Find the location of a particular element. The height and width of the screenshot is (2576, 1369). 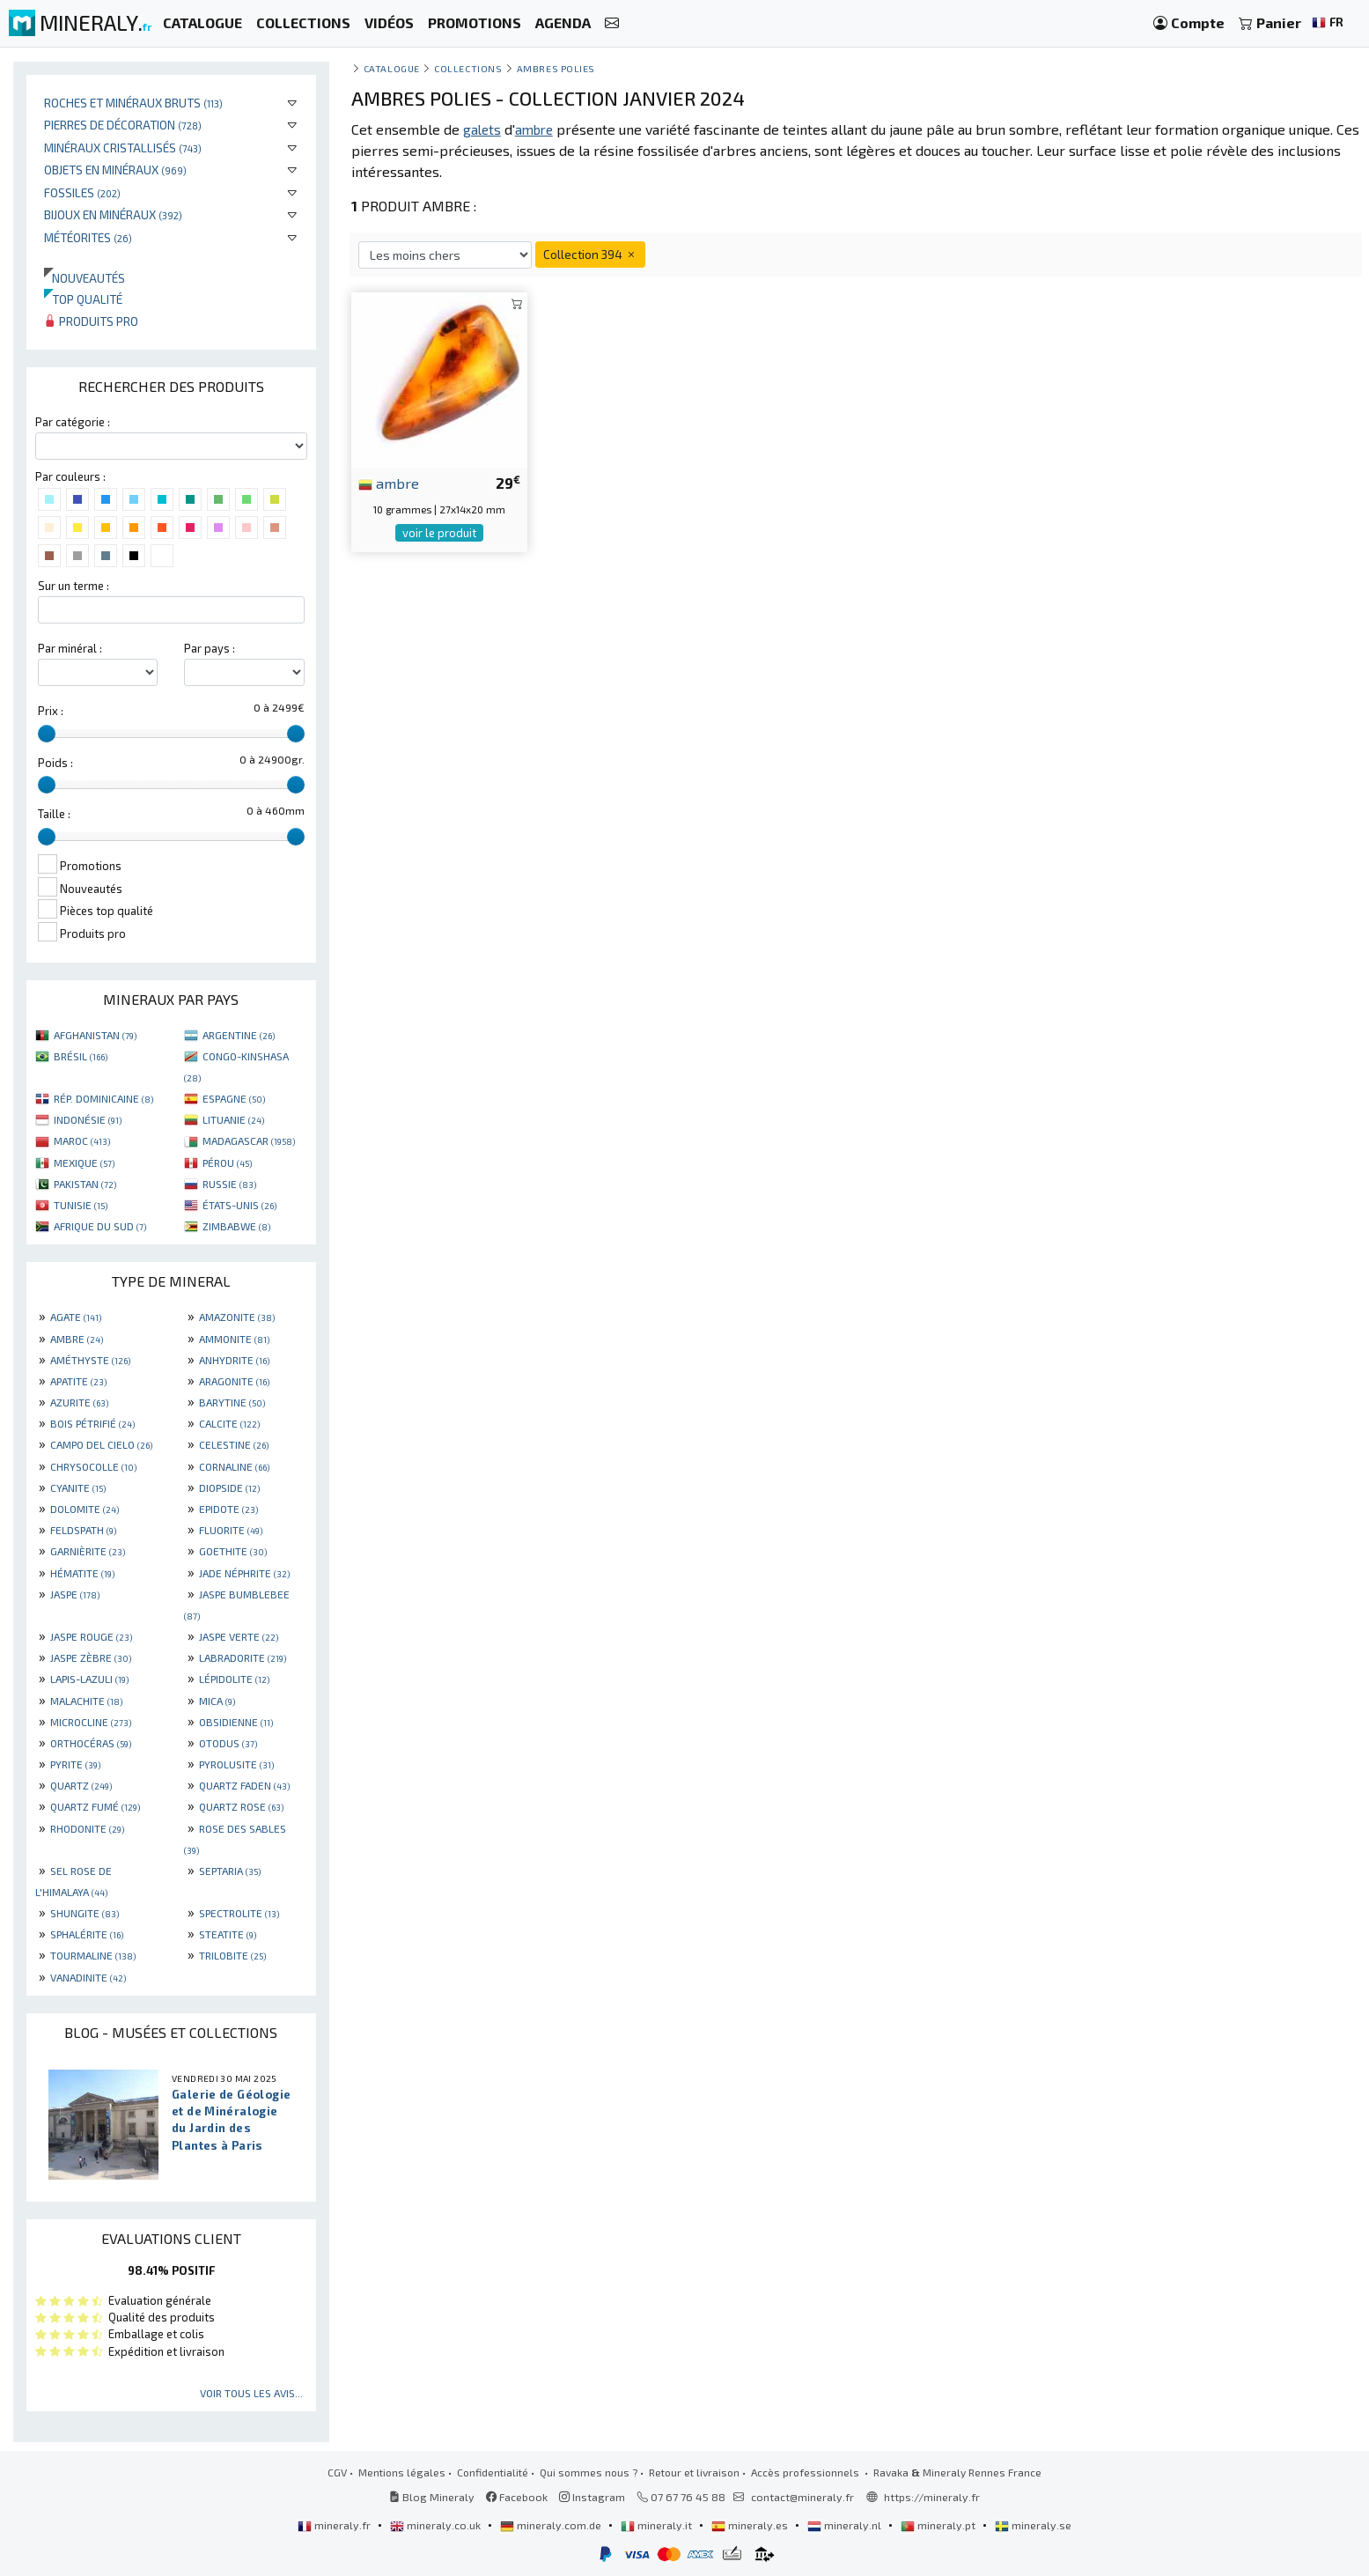

Mentions légales is located at coordinates (401, 2472).